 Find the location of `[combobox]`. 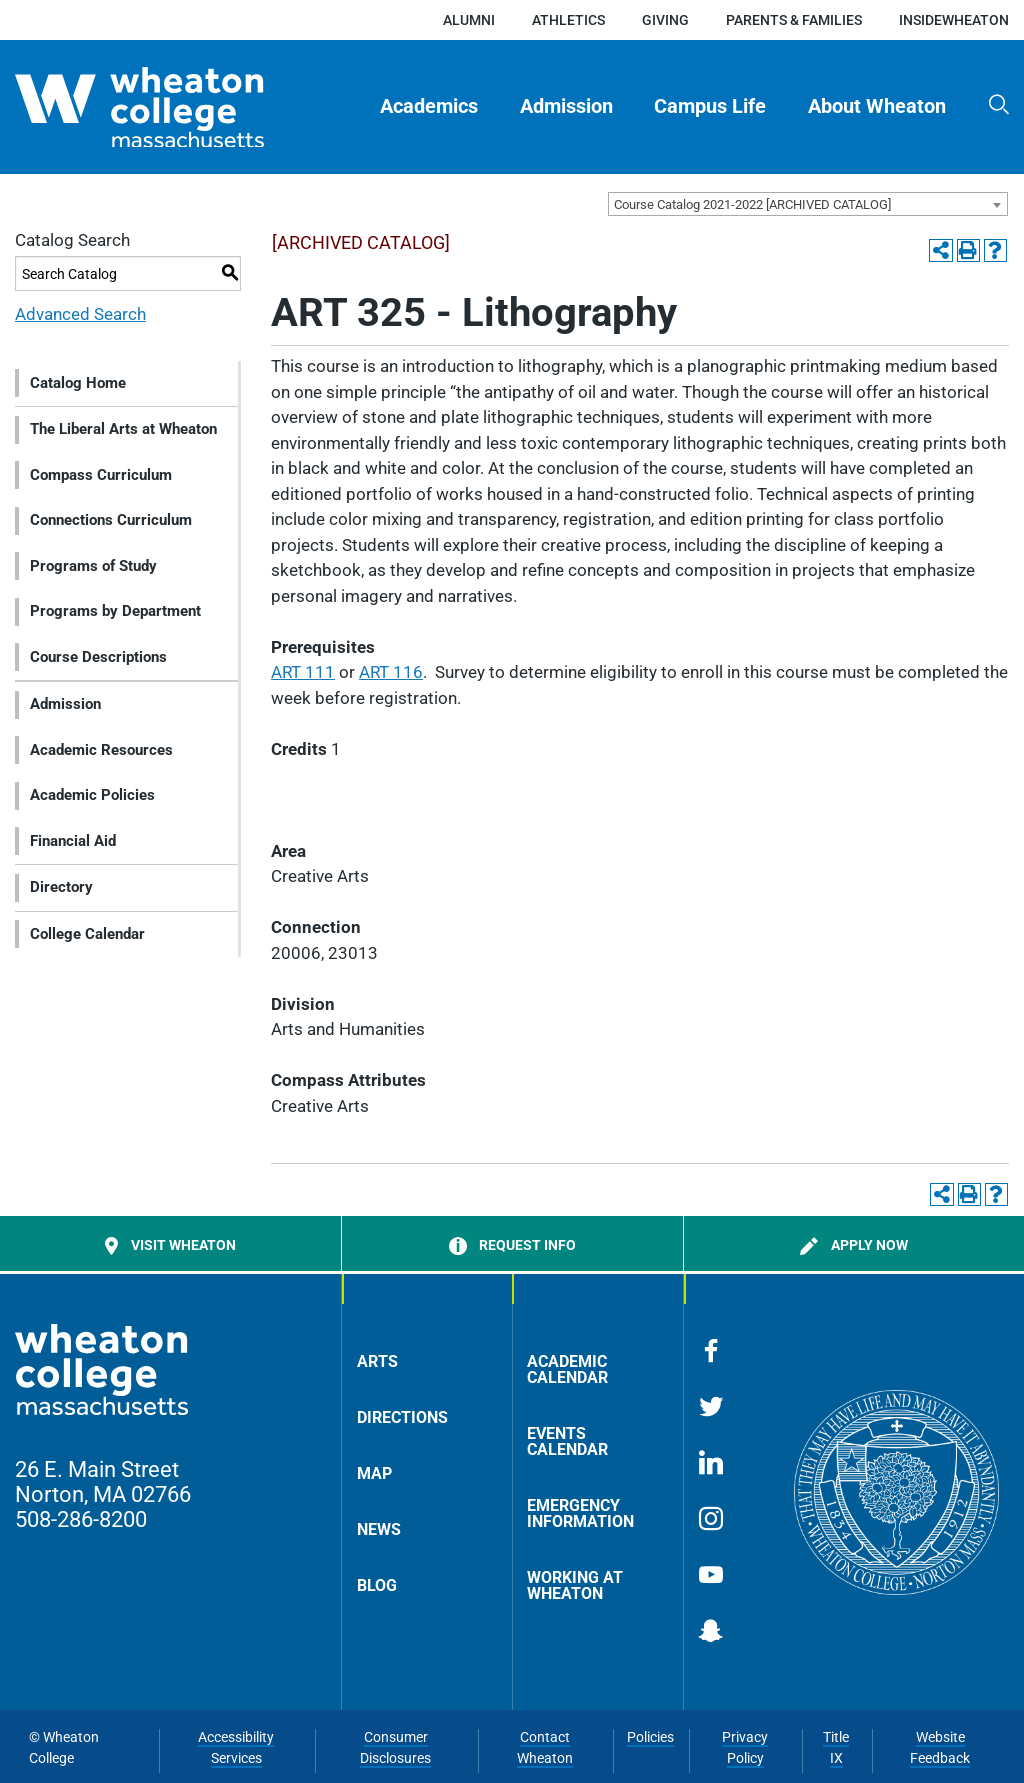

[combobox] is located at coordinates (808, 204).